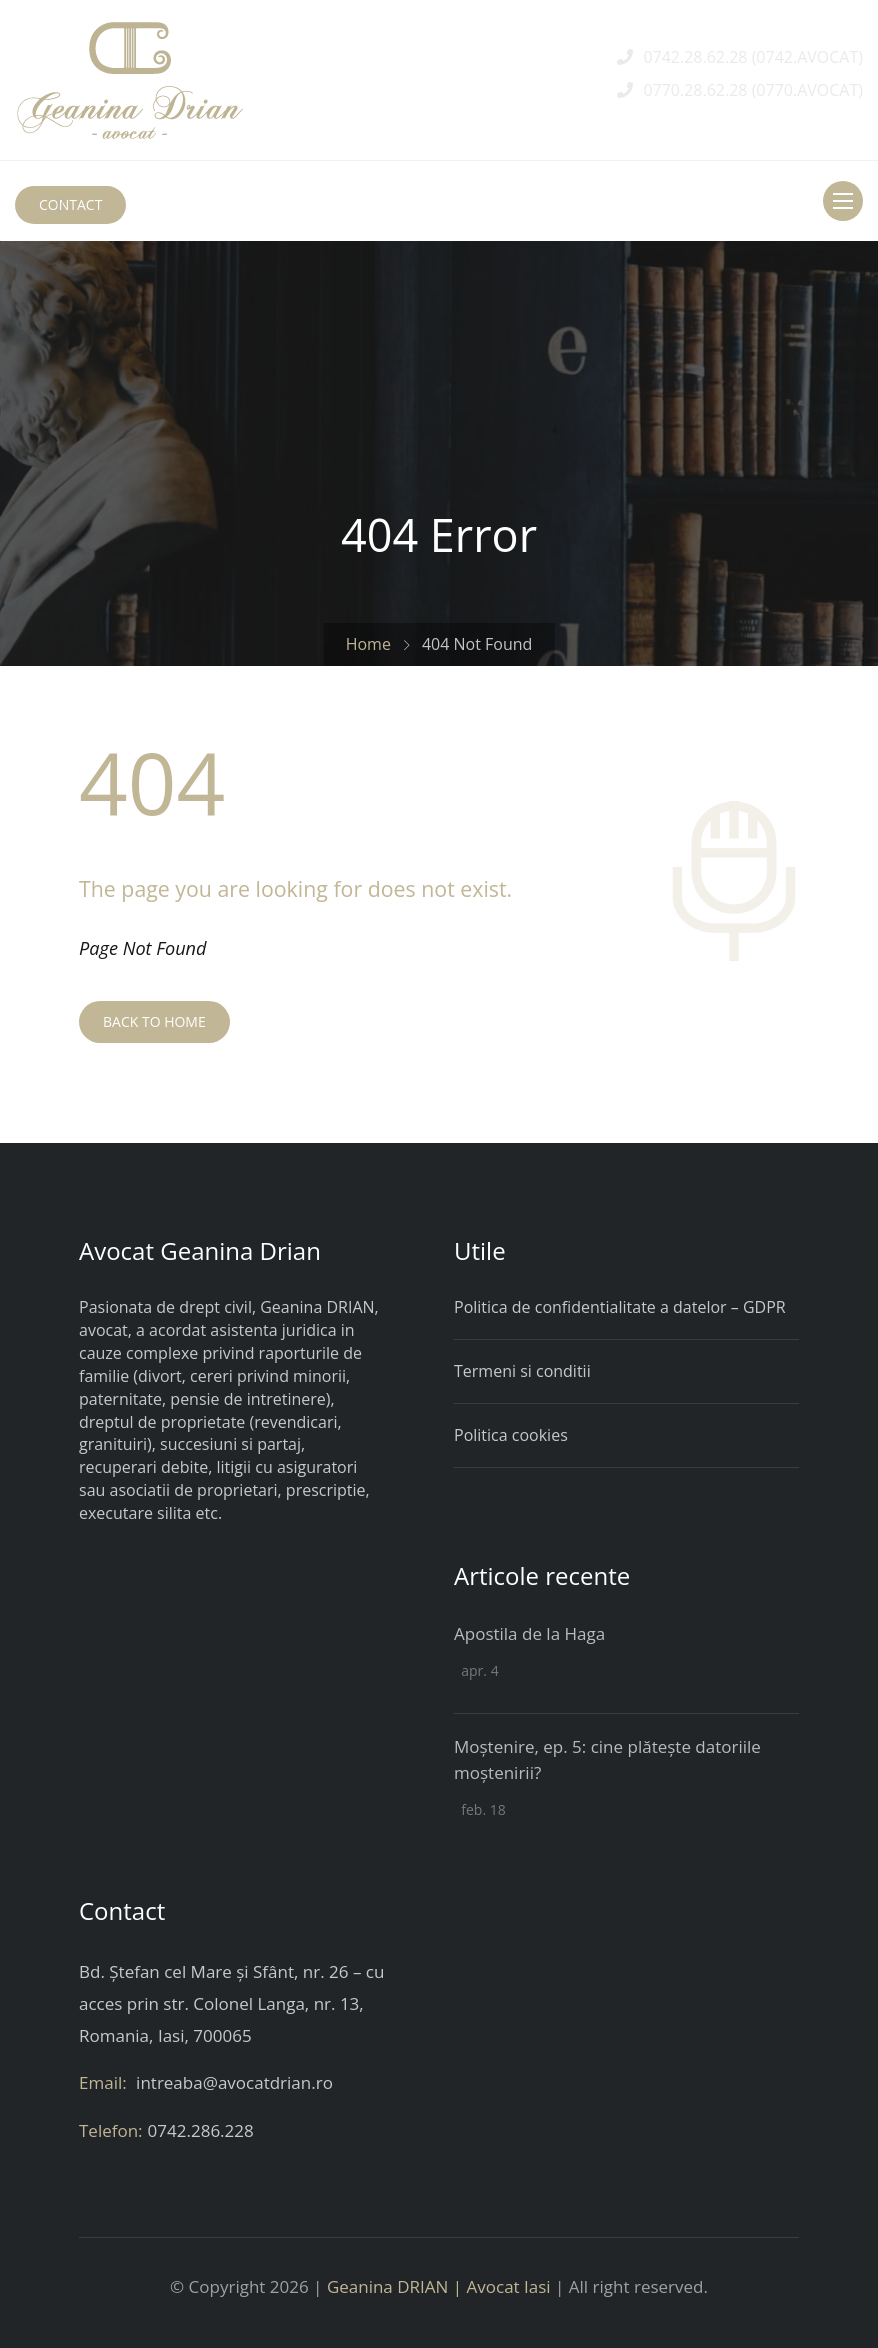  Describe the element at coordinates (511, 1435) in the screenshot. I see `Politica cookies` at that location.